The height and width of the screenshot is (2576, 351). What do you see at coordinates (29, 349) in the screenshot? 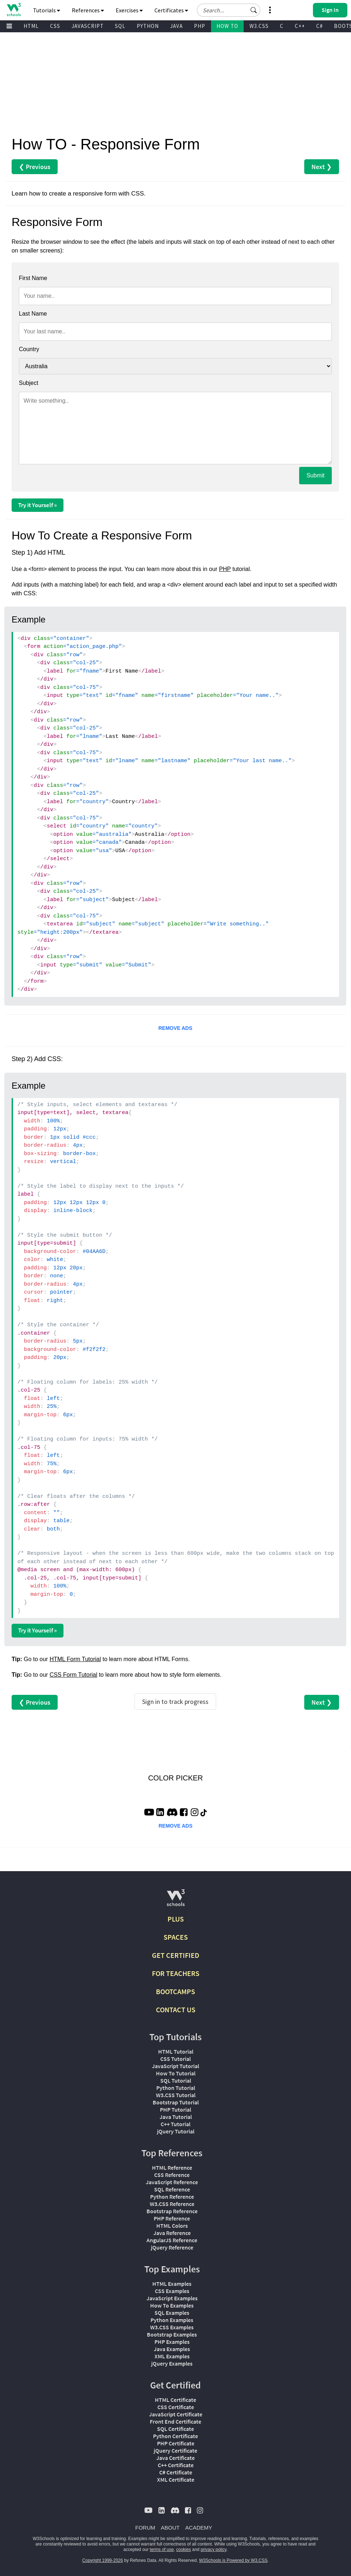
I see `Country` at bounding box center [29, 349].